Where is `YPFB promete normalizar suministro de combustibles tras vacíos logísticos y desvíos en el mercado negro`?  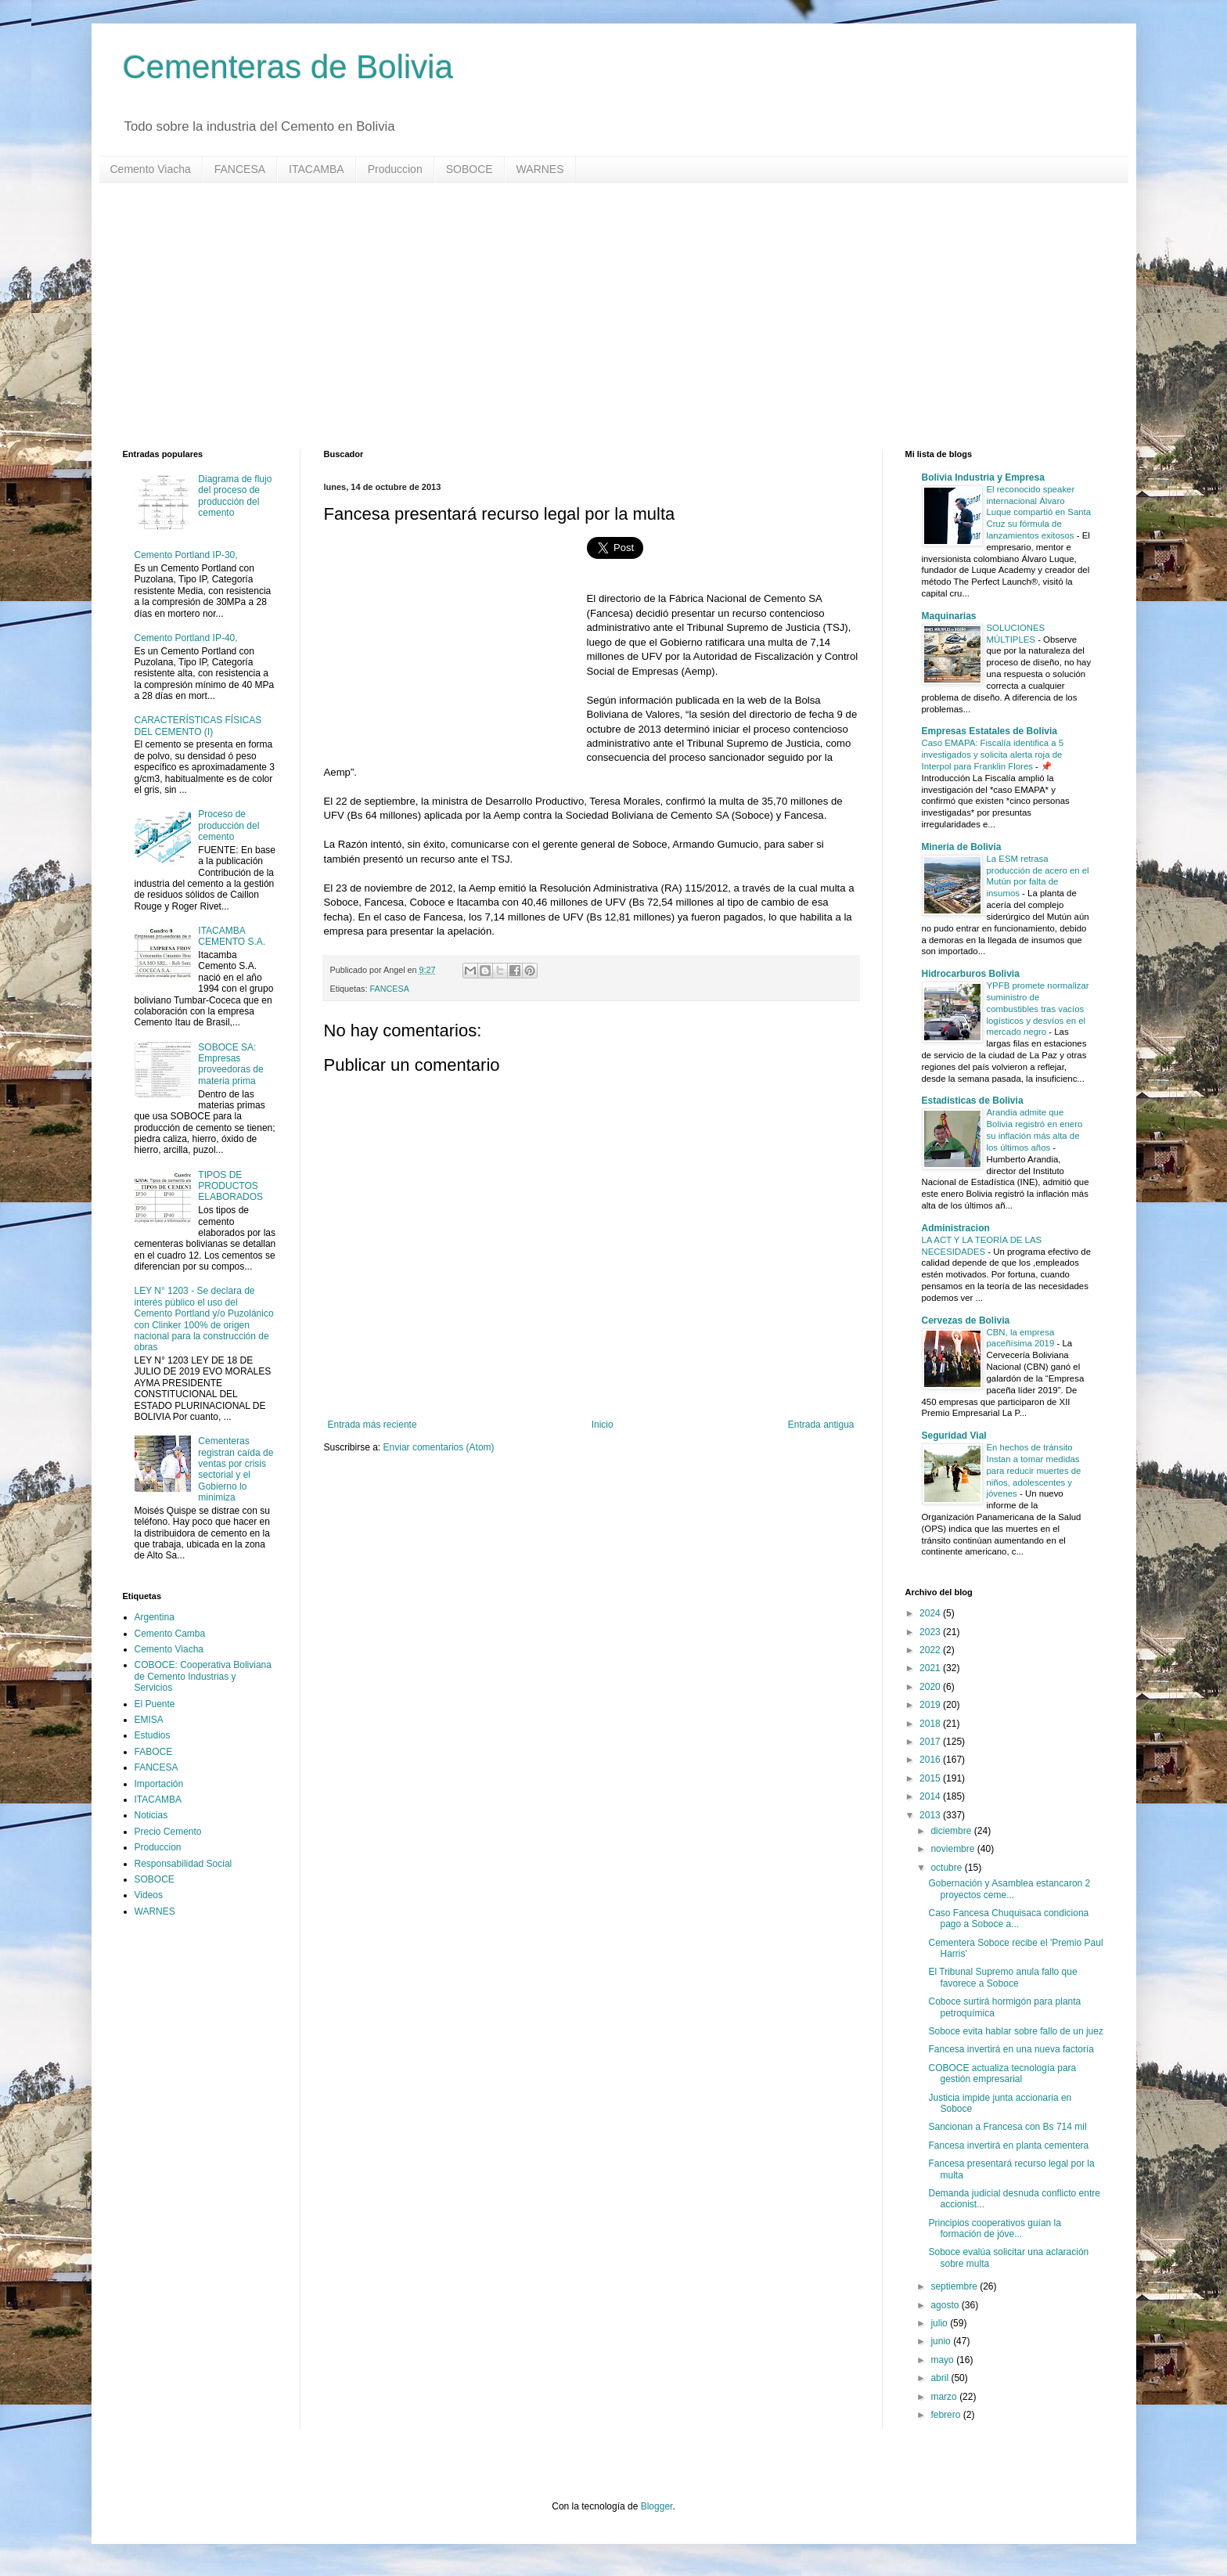 YPFB promete normalizar suministro de combustibles tras vacíos logísticos y desvíos en el mercado negro is located at coordinates (1038, 1008).